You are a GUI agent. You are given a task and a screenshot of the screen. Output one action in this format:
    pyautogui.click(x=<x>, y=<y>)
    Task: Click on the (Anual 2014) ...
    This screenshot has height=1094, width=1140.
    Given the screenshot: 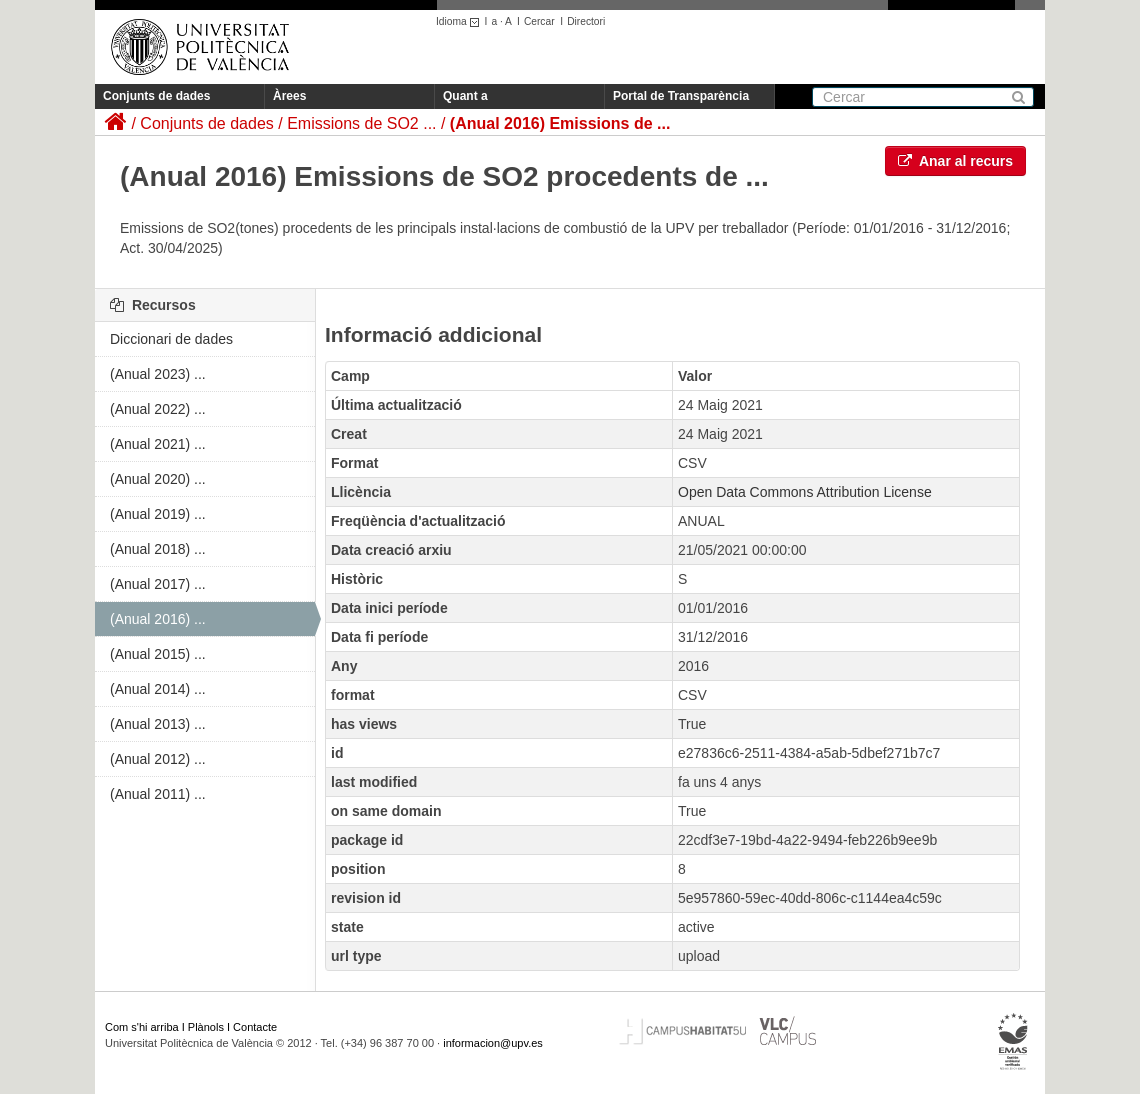 What is the action you would take?
    pyautogui.click(x=158, y=689)
    